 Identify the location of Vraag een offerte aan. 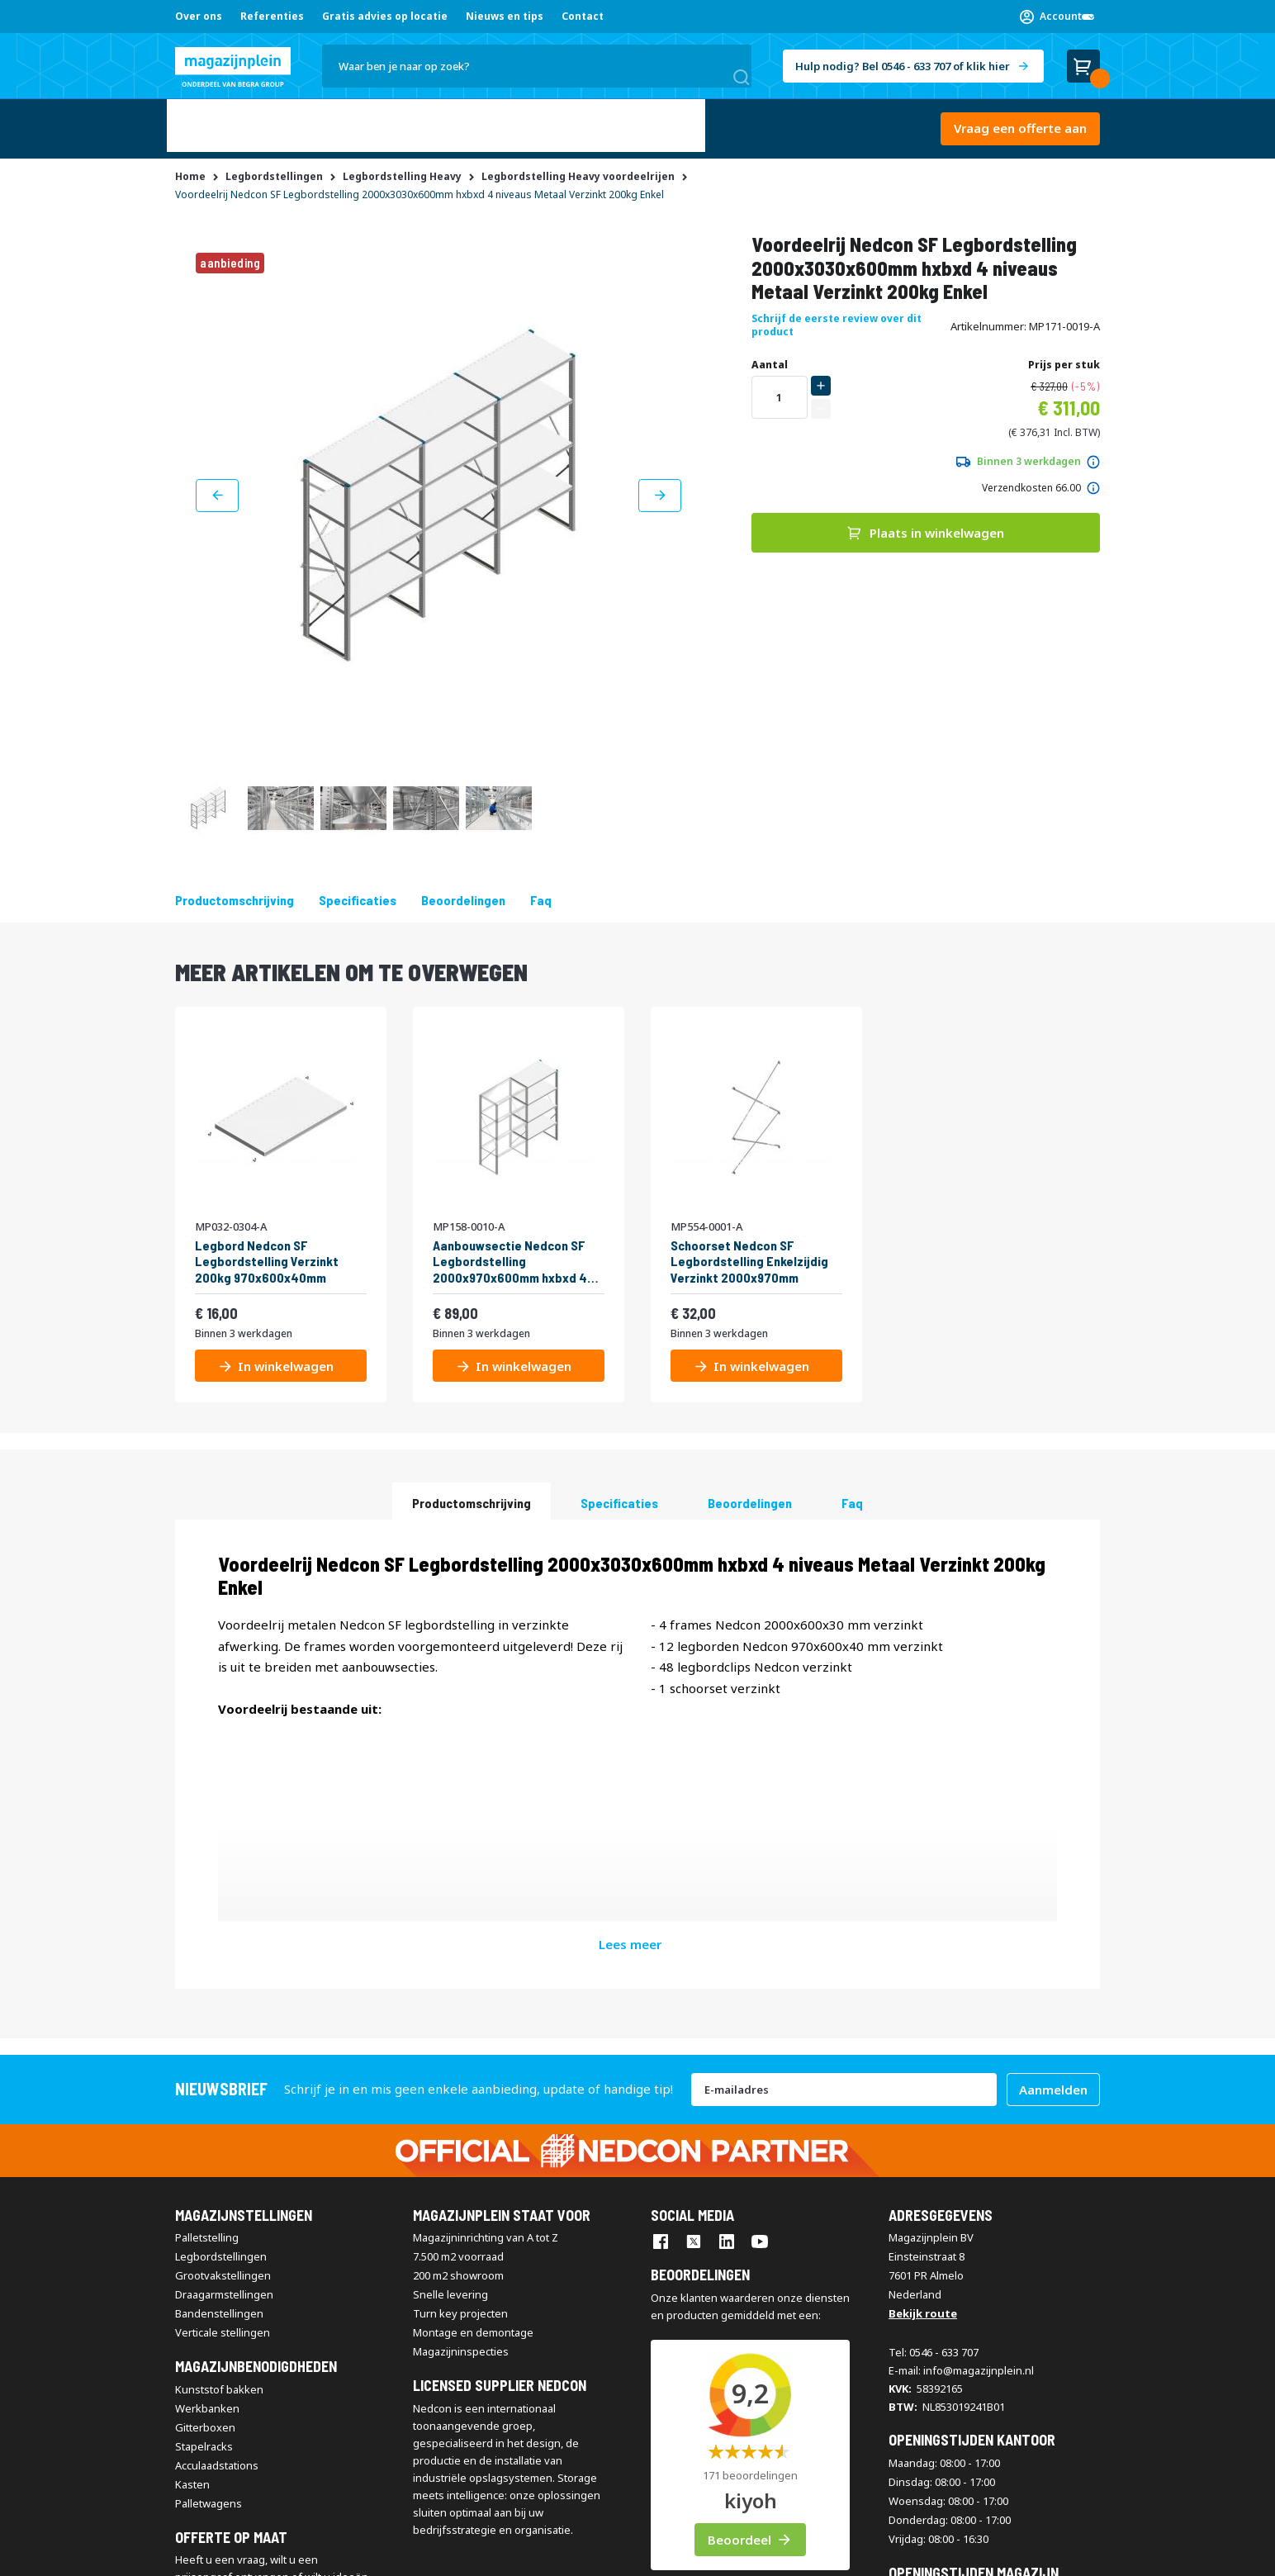
(1020, 124).